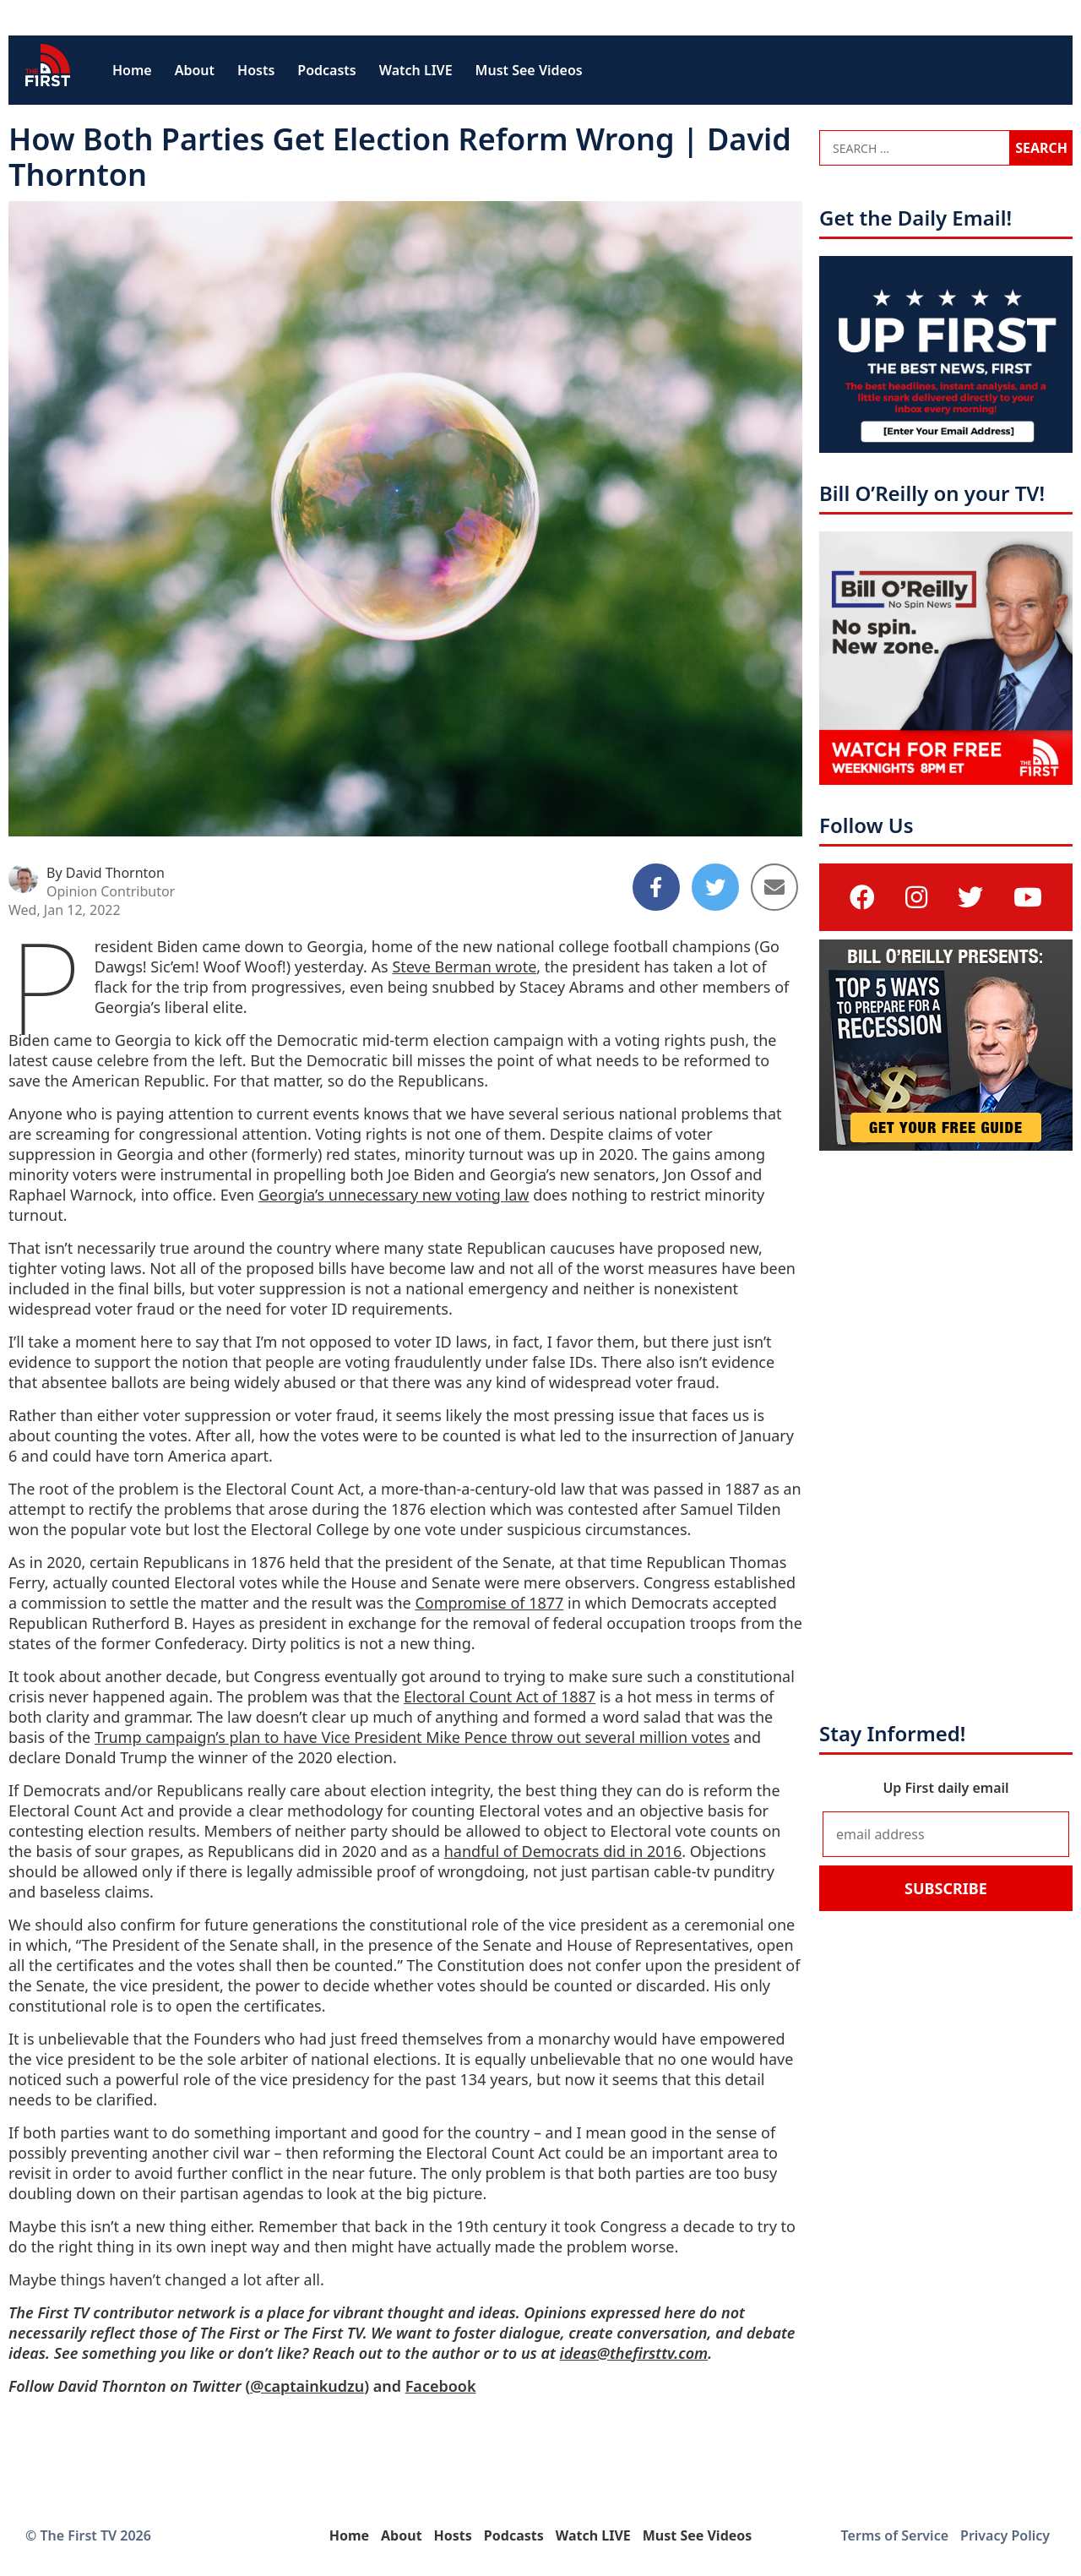 Image resolution: width=1081 pixels, height=2576 pixels. I want to click on [Share to Twitter], so click(715, 887).